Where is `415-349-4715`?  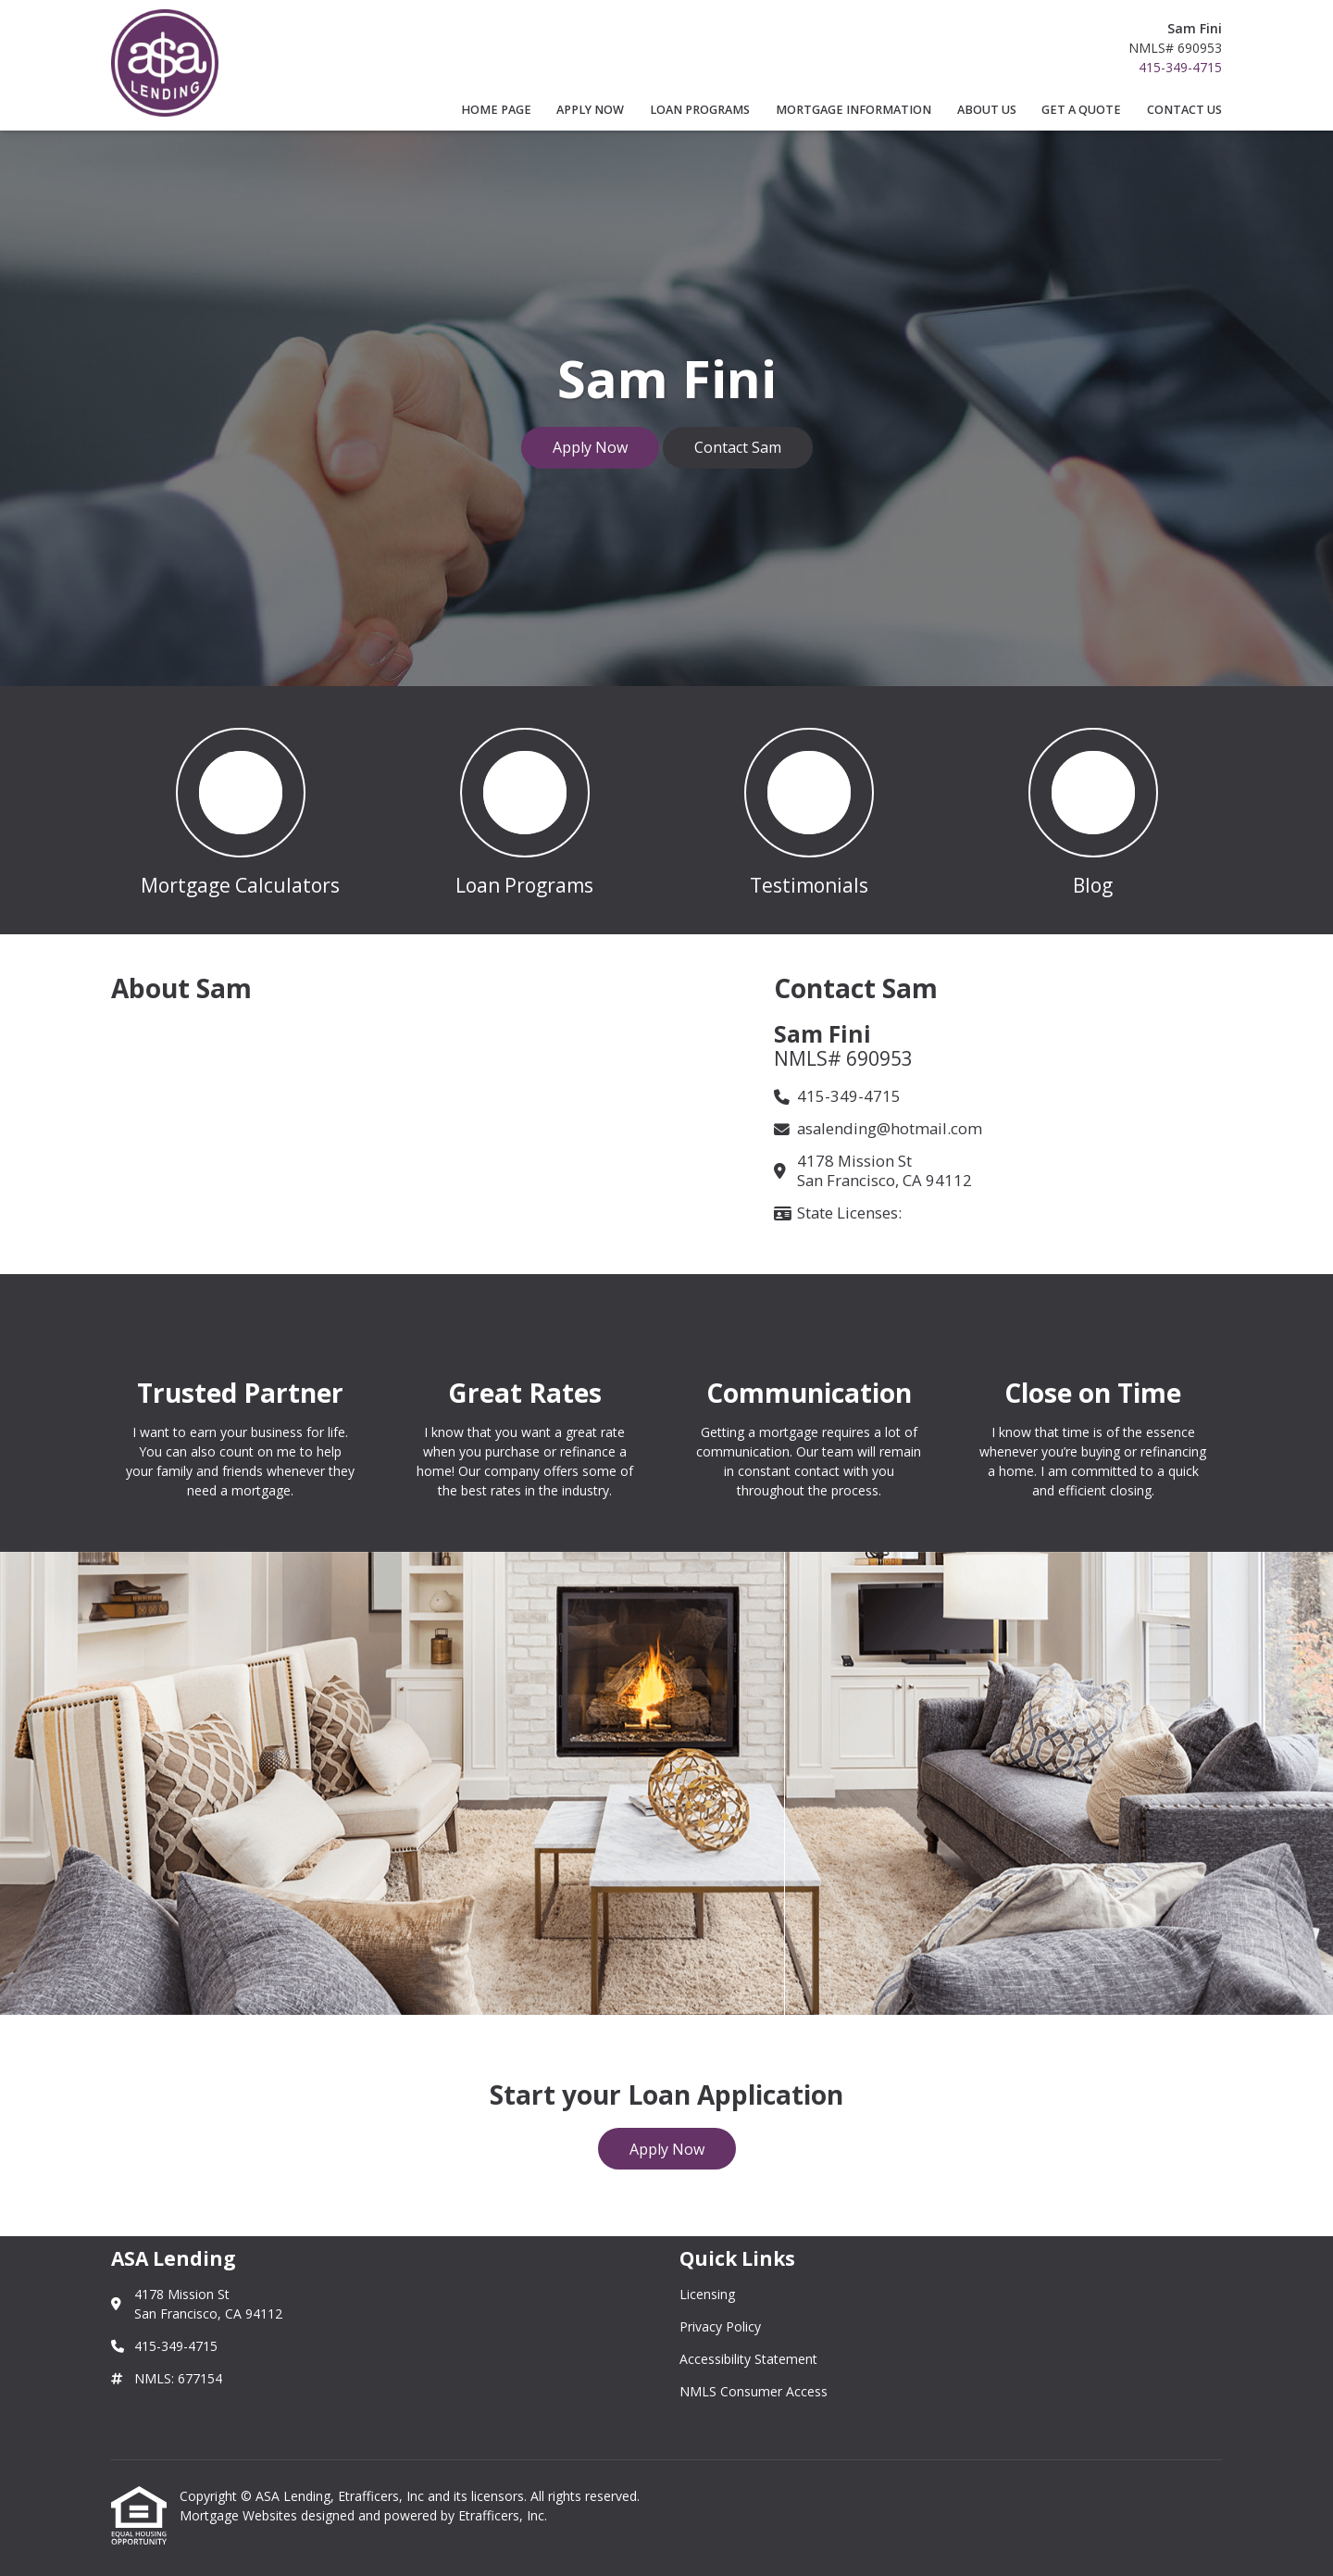
415-349-4715 is located at coordinates (1180, 67).